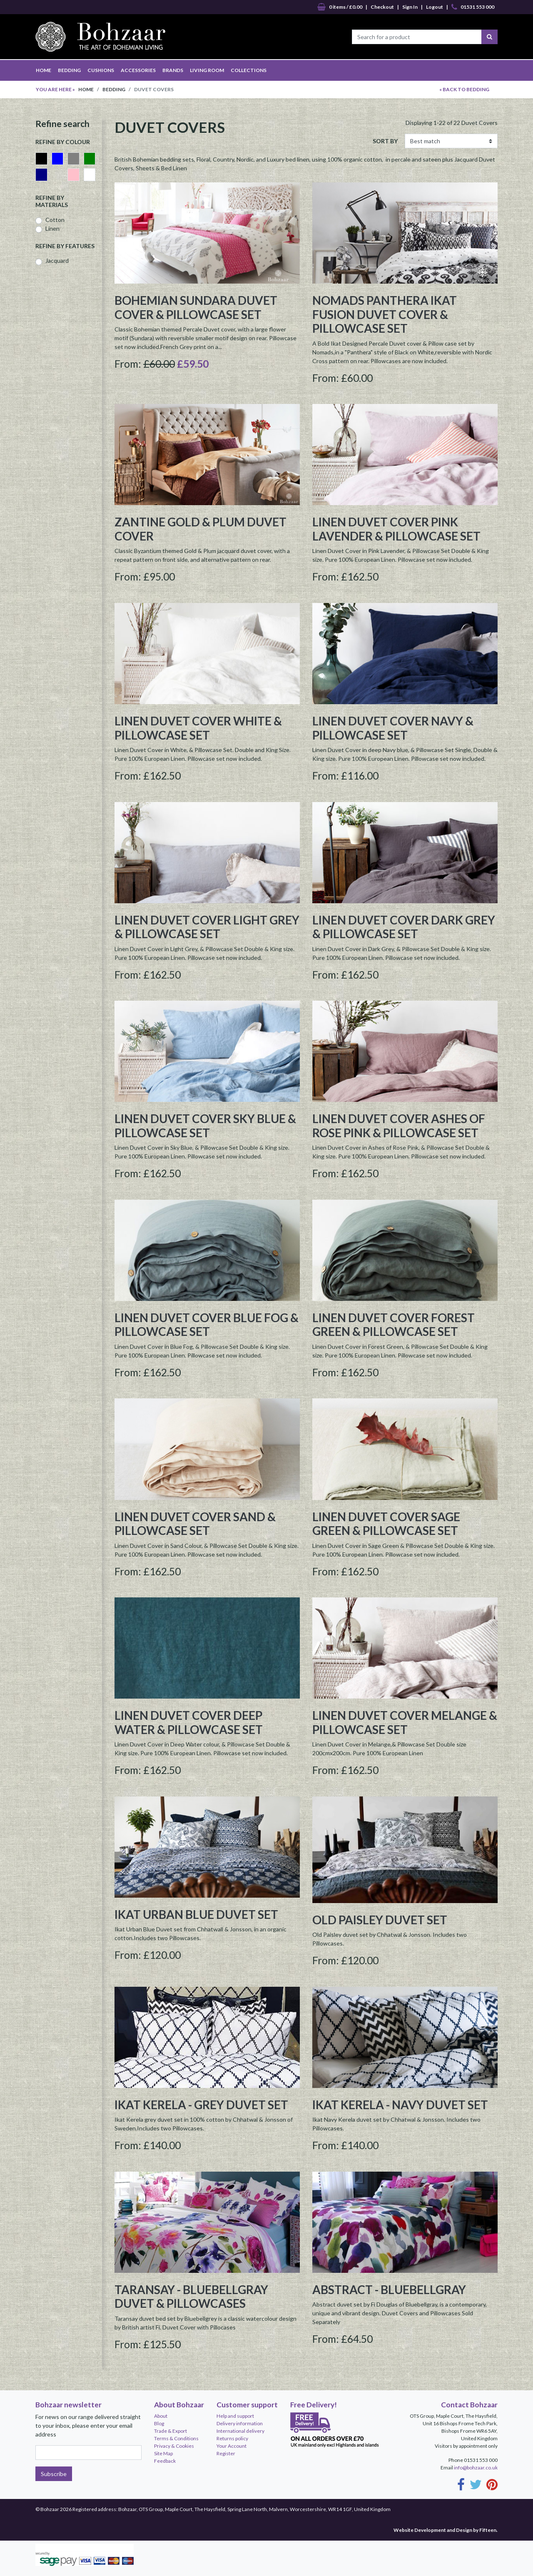 This screenshot has width=533, height=2576. I want to click on [Search for a product], so click(417, 37).